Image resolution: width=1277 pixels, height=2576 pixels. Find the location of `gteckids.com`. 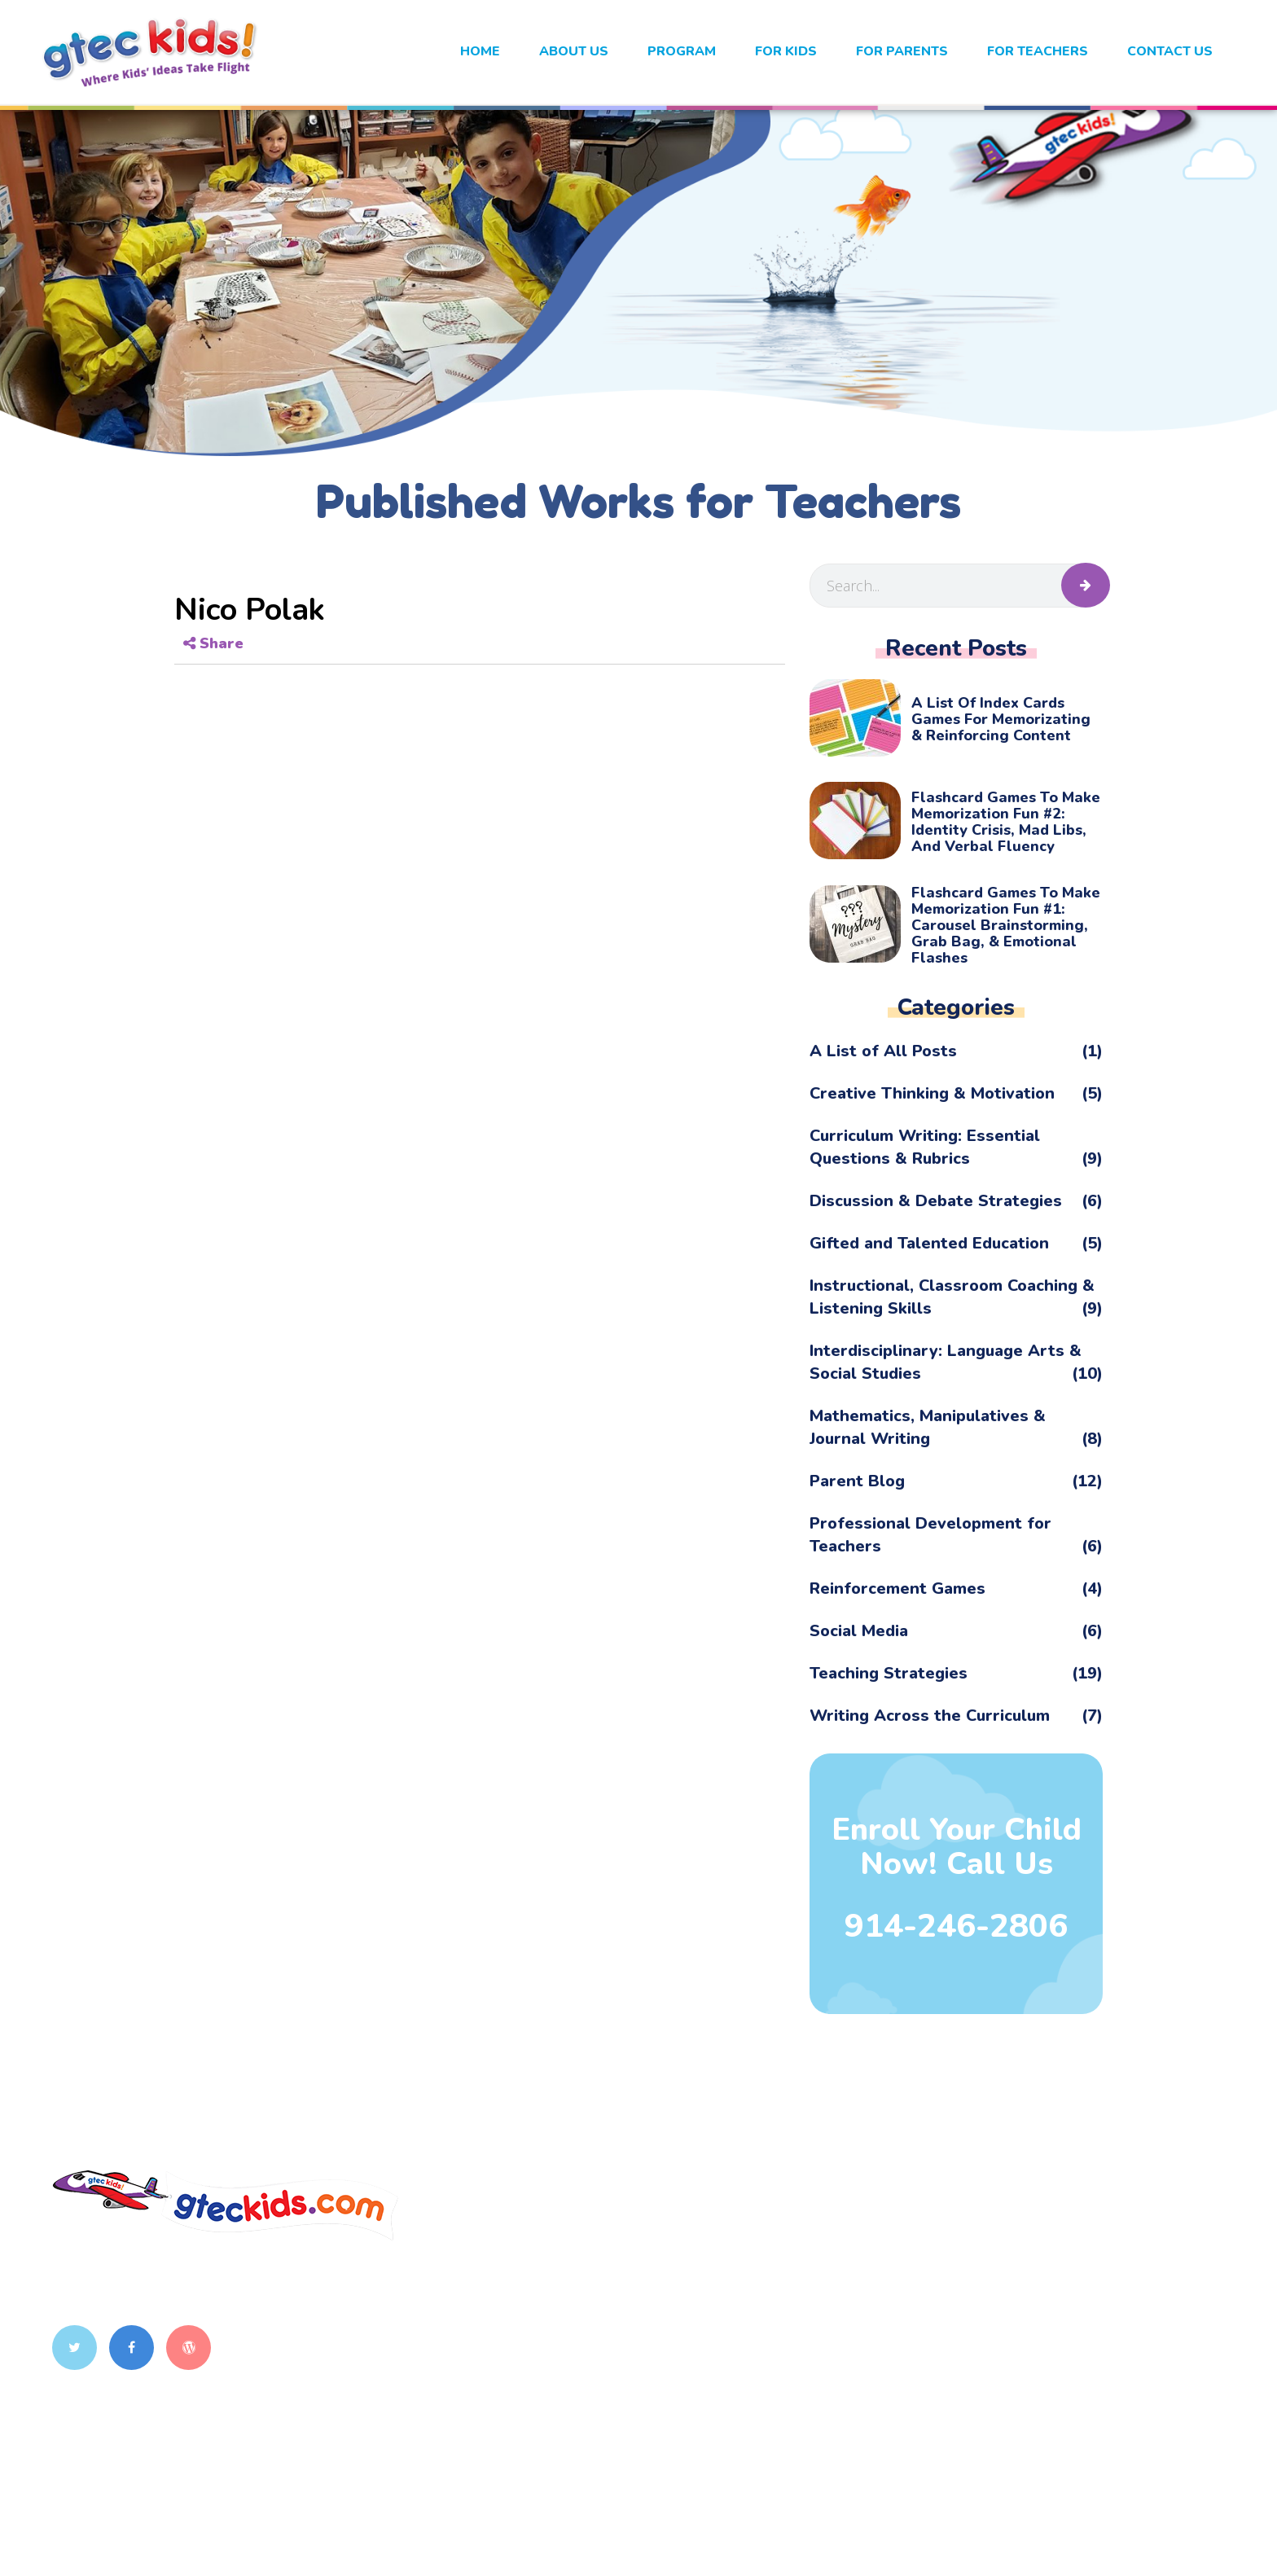

gteckids.com is located at coordinates (479, 2541).